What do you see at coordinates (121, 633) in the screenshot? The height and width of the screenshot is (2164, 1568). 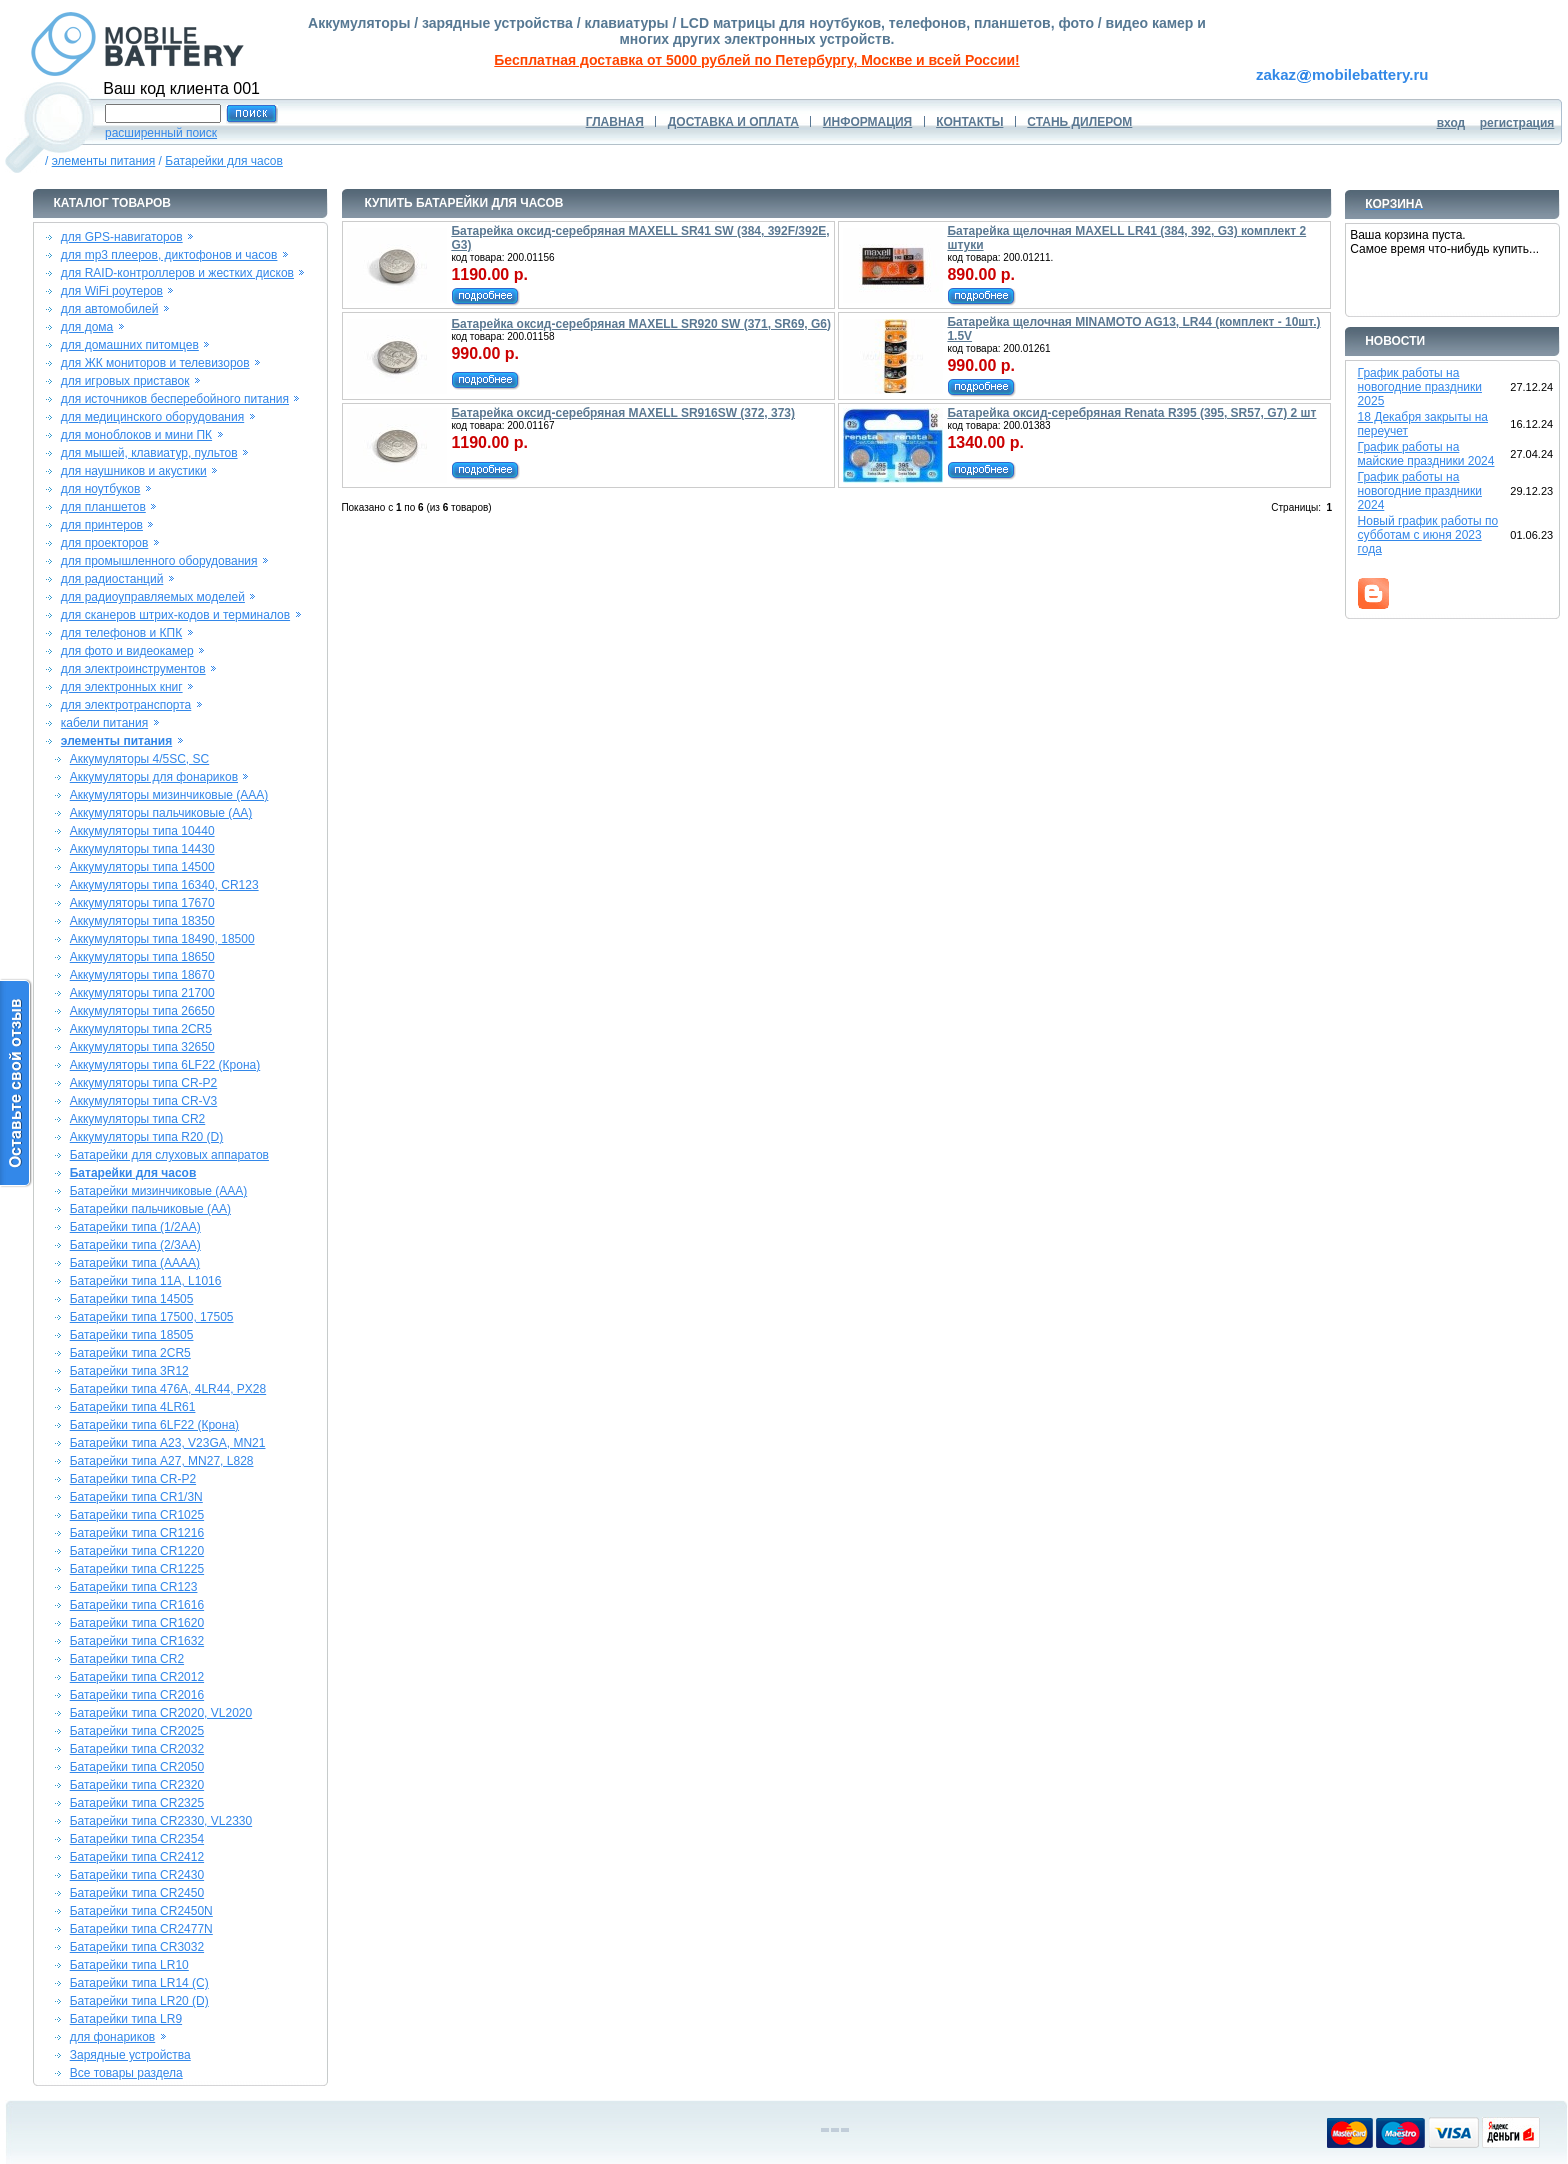 I see `для телефонов и КПК` at bounding box center [121, 633].